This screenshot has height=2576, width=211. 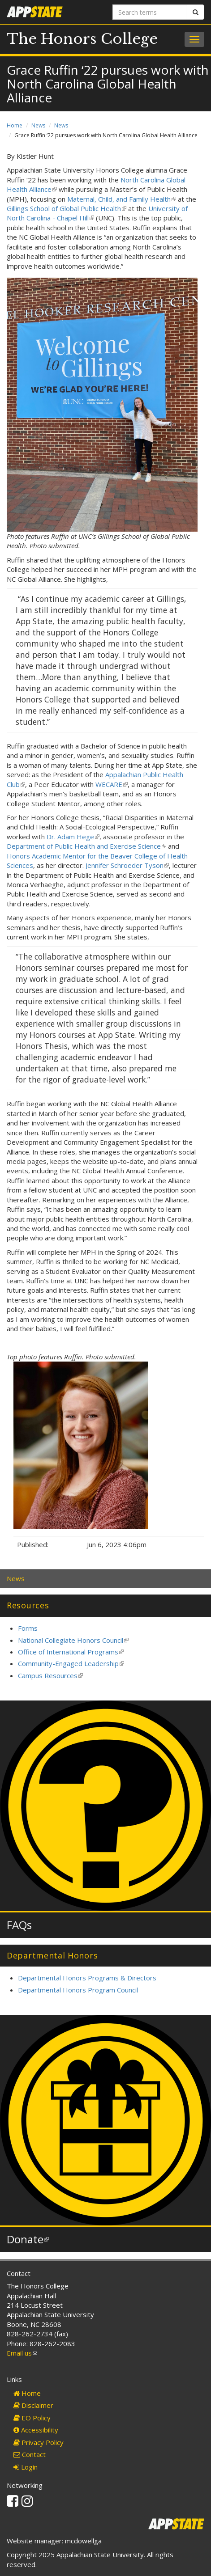 I want to click on Departmental Honors Program Council, so click(x=78, y=1989).